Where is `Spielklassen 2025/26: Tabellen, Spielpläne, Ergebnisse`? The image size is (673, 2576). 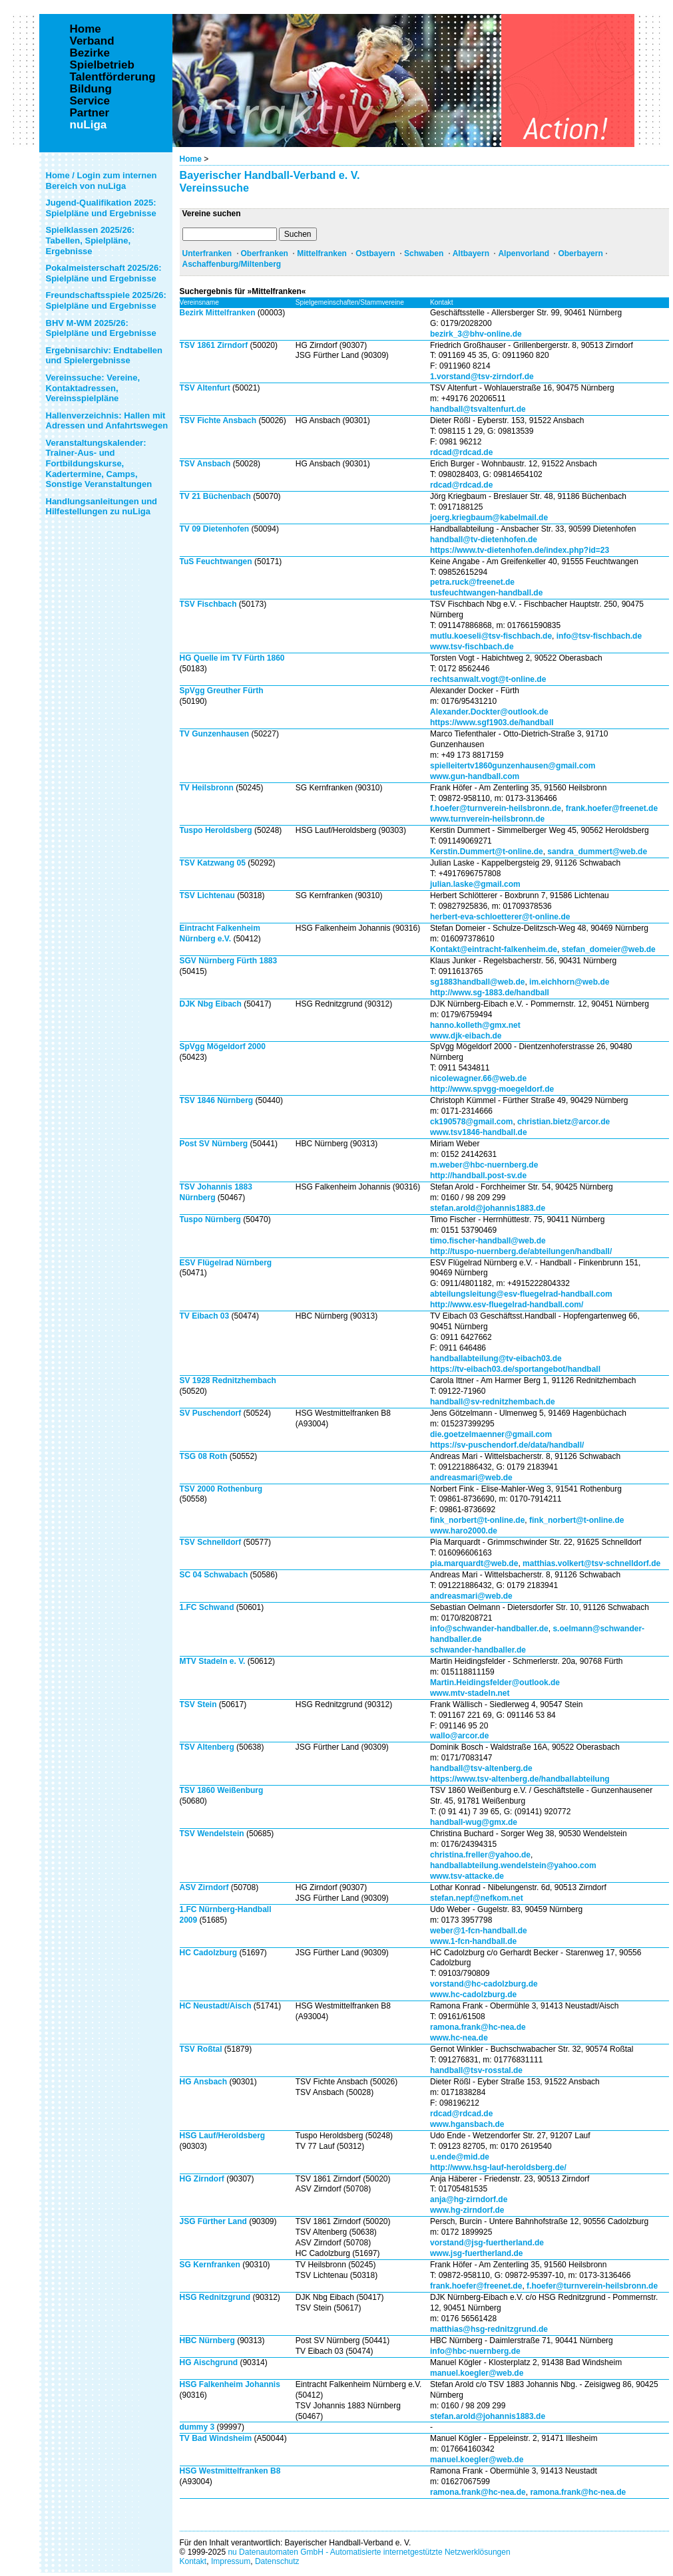 Spielklassen 2025/26: Tabellen, Spielpläne, Ergebnisse is located at coordinates (90, 240).